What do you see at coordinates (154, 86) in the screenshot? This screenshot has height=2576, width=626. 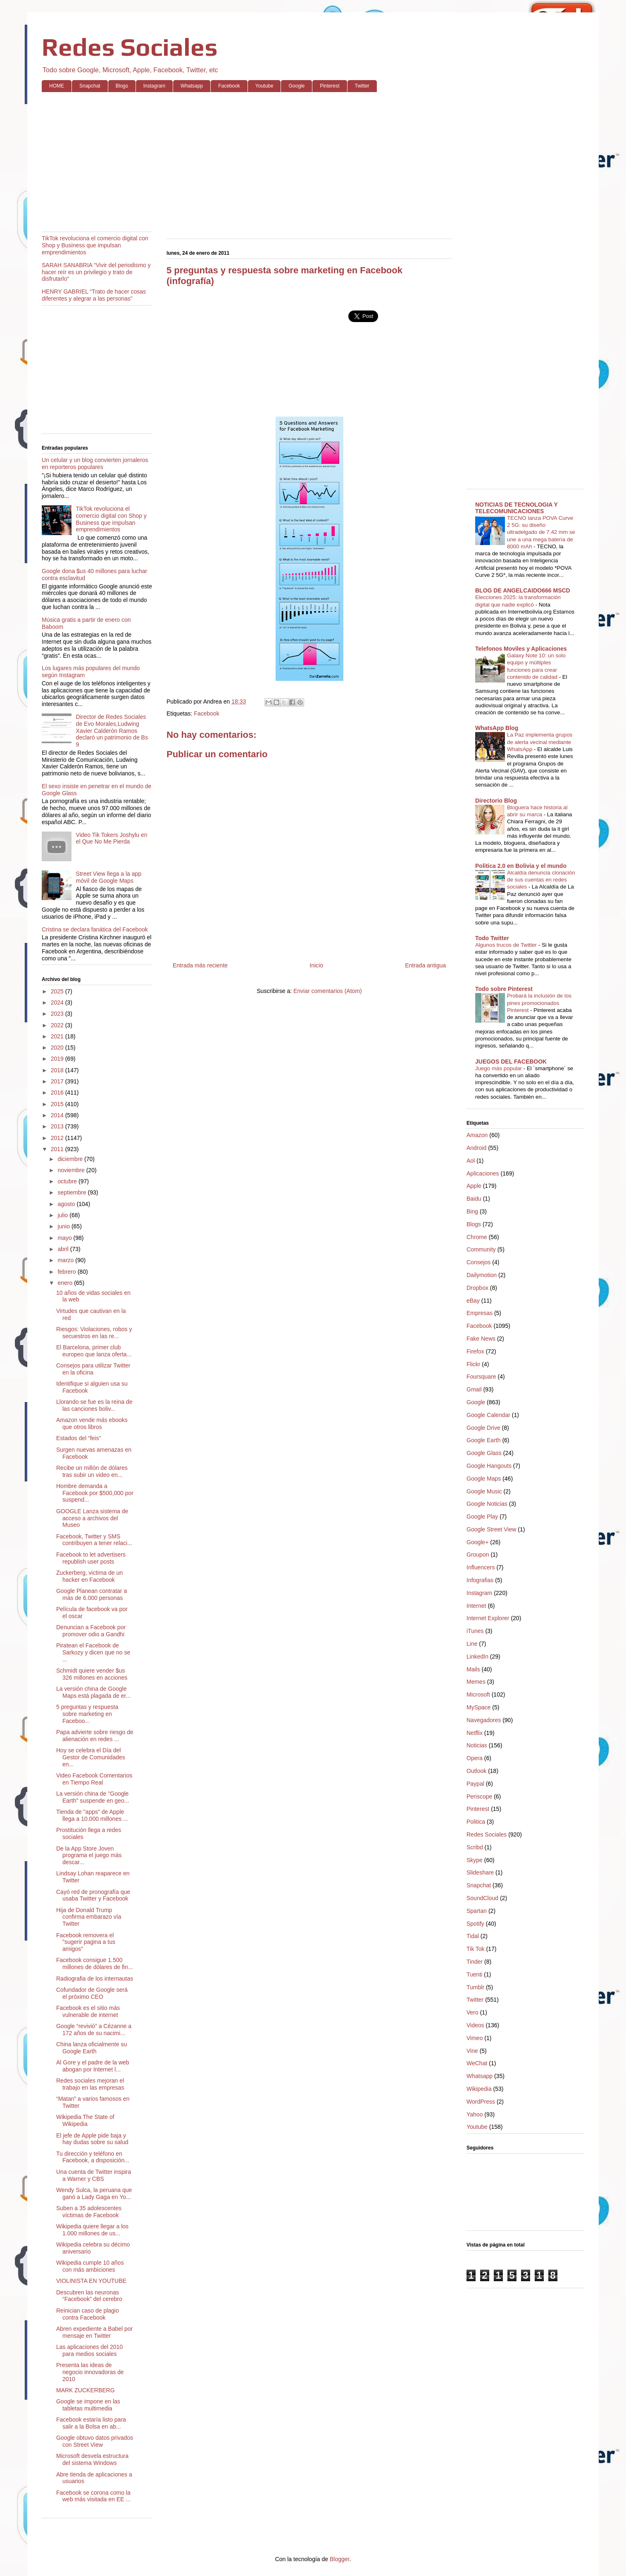 I see `Instagram` at bounding box center [154, 86].